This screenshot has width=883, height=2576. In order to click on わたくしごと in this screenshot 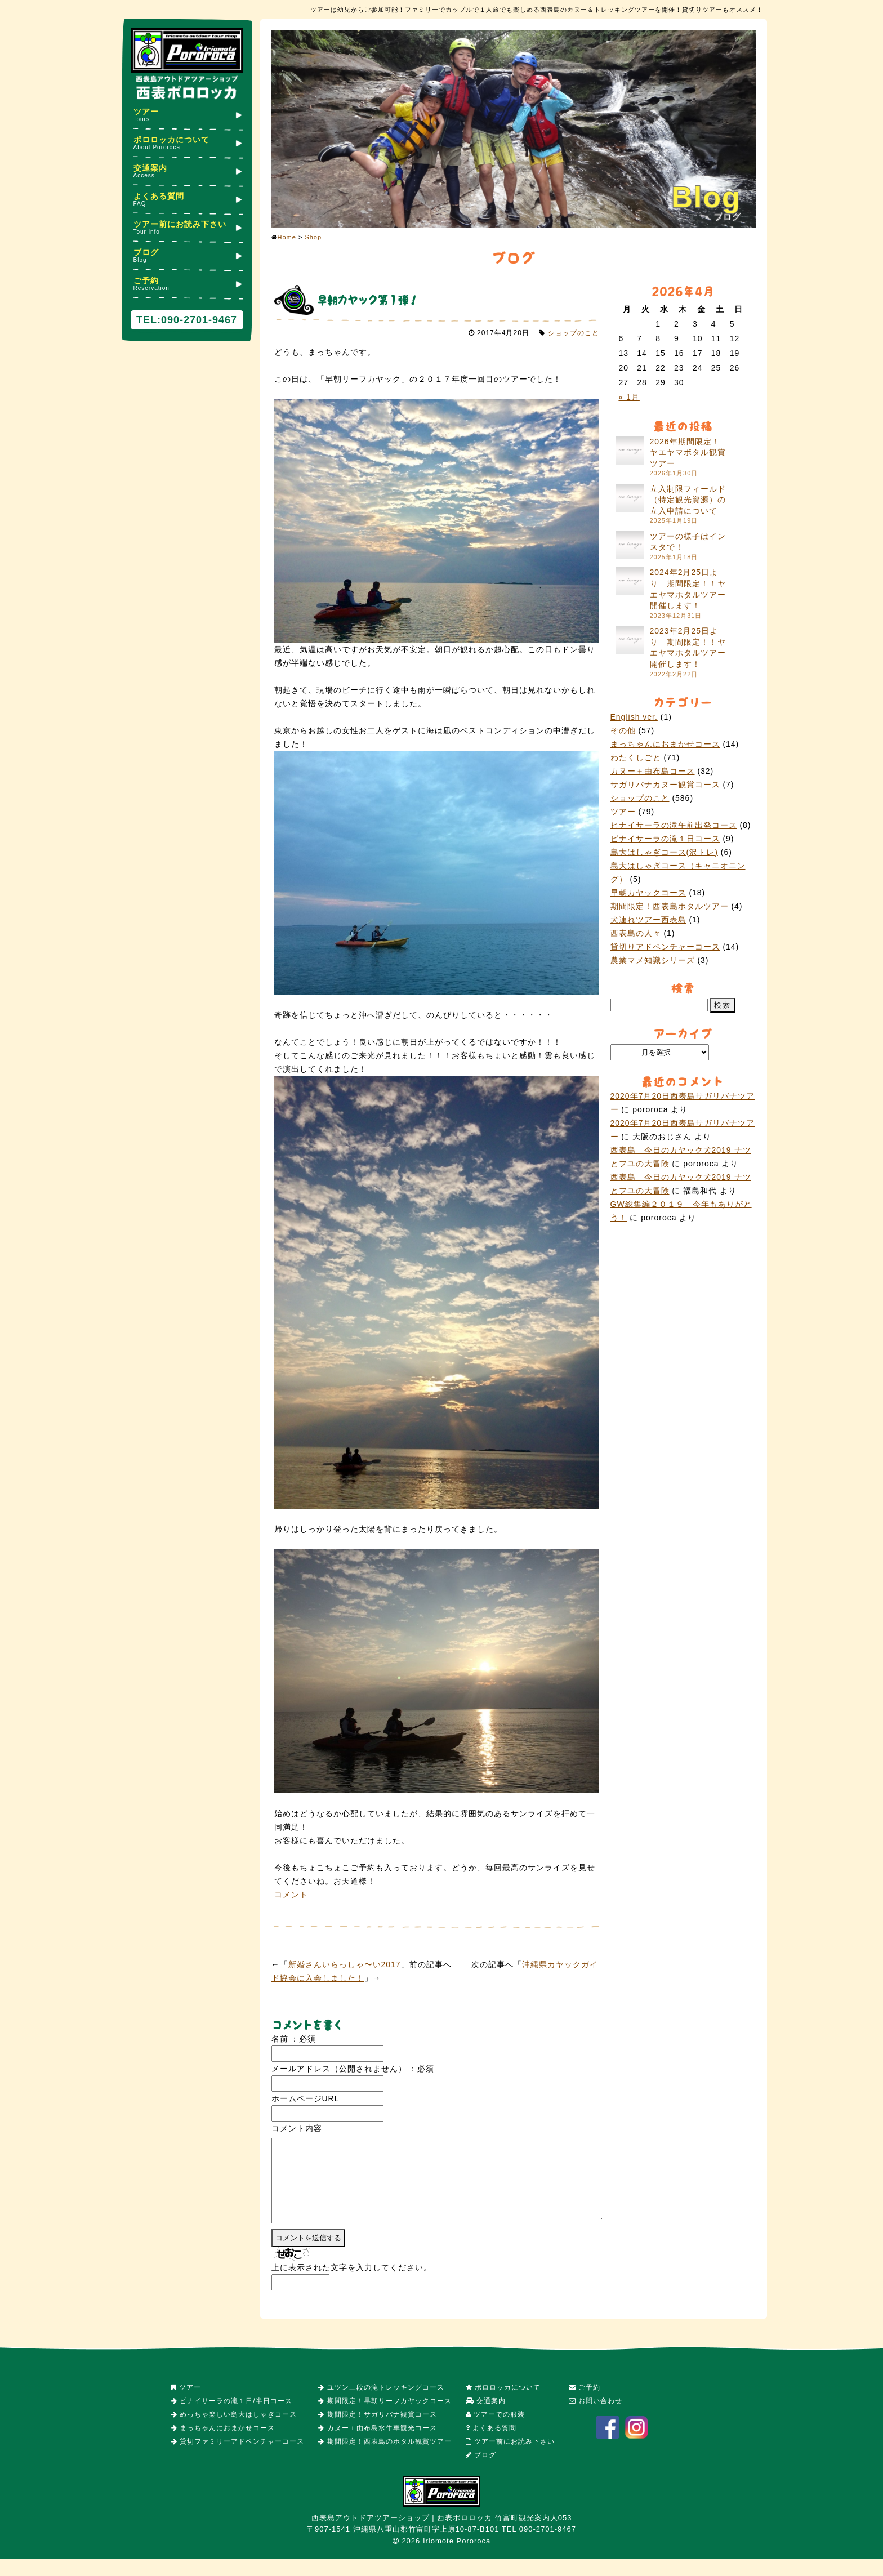, I will do `click(635, 757)`.